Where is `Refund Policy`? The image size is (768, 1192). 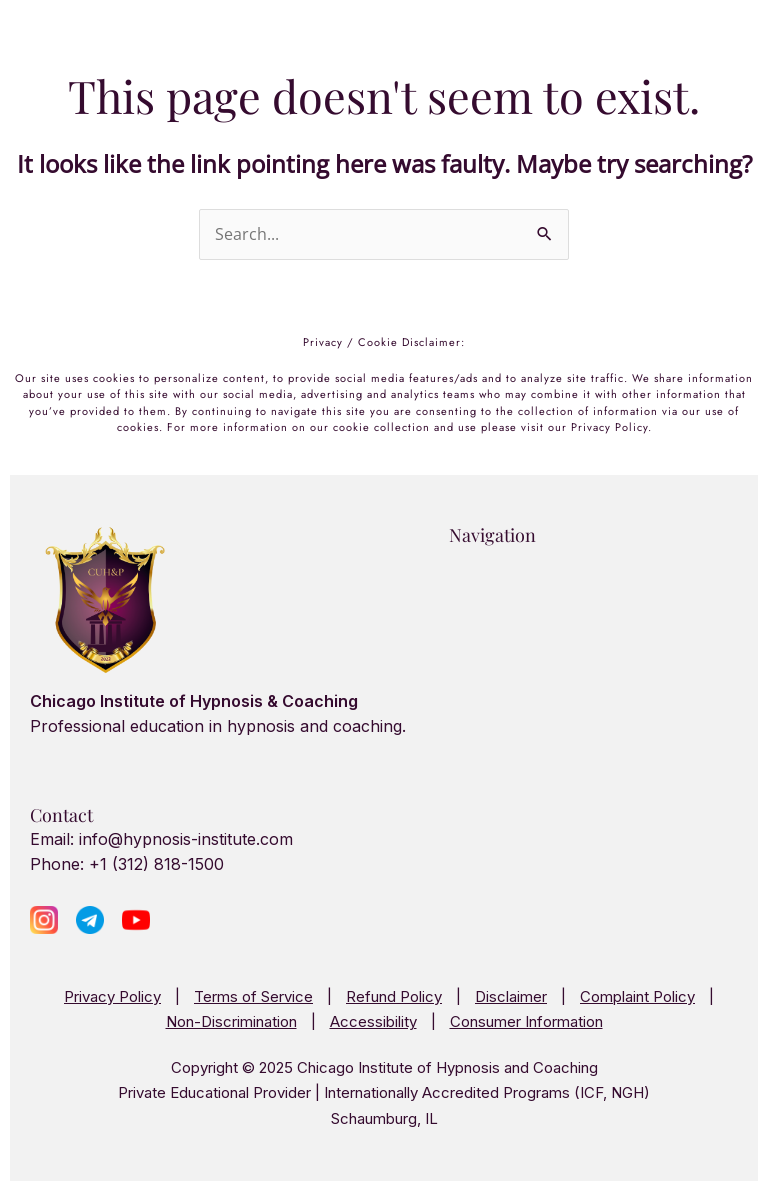 Refund Policy is located at coordinates (394, 996).